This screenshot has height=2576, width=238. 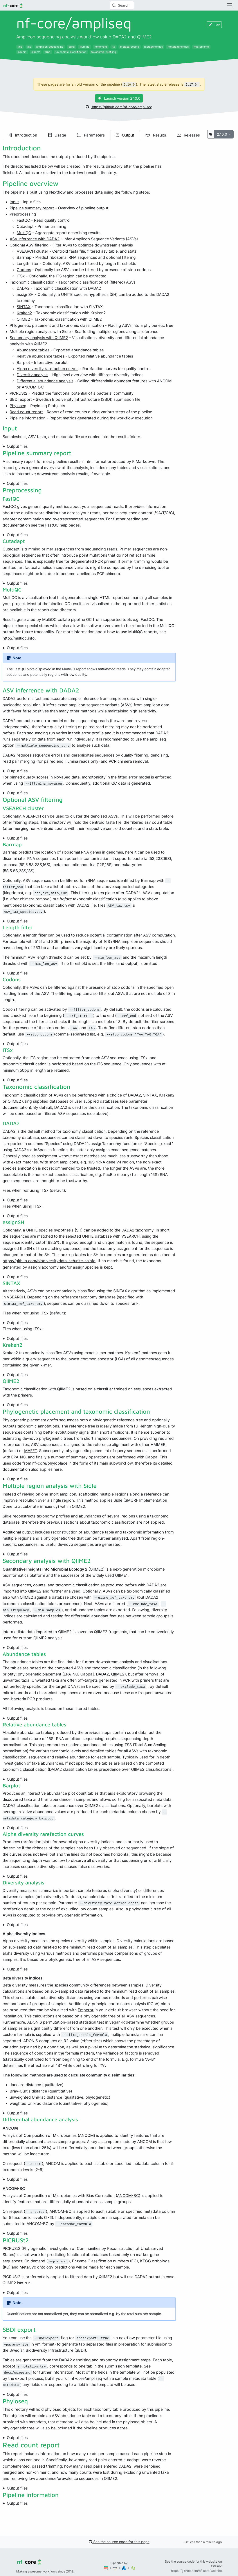 I want to click on Releases, so click(x=188, y=135).